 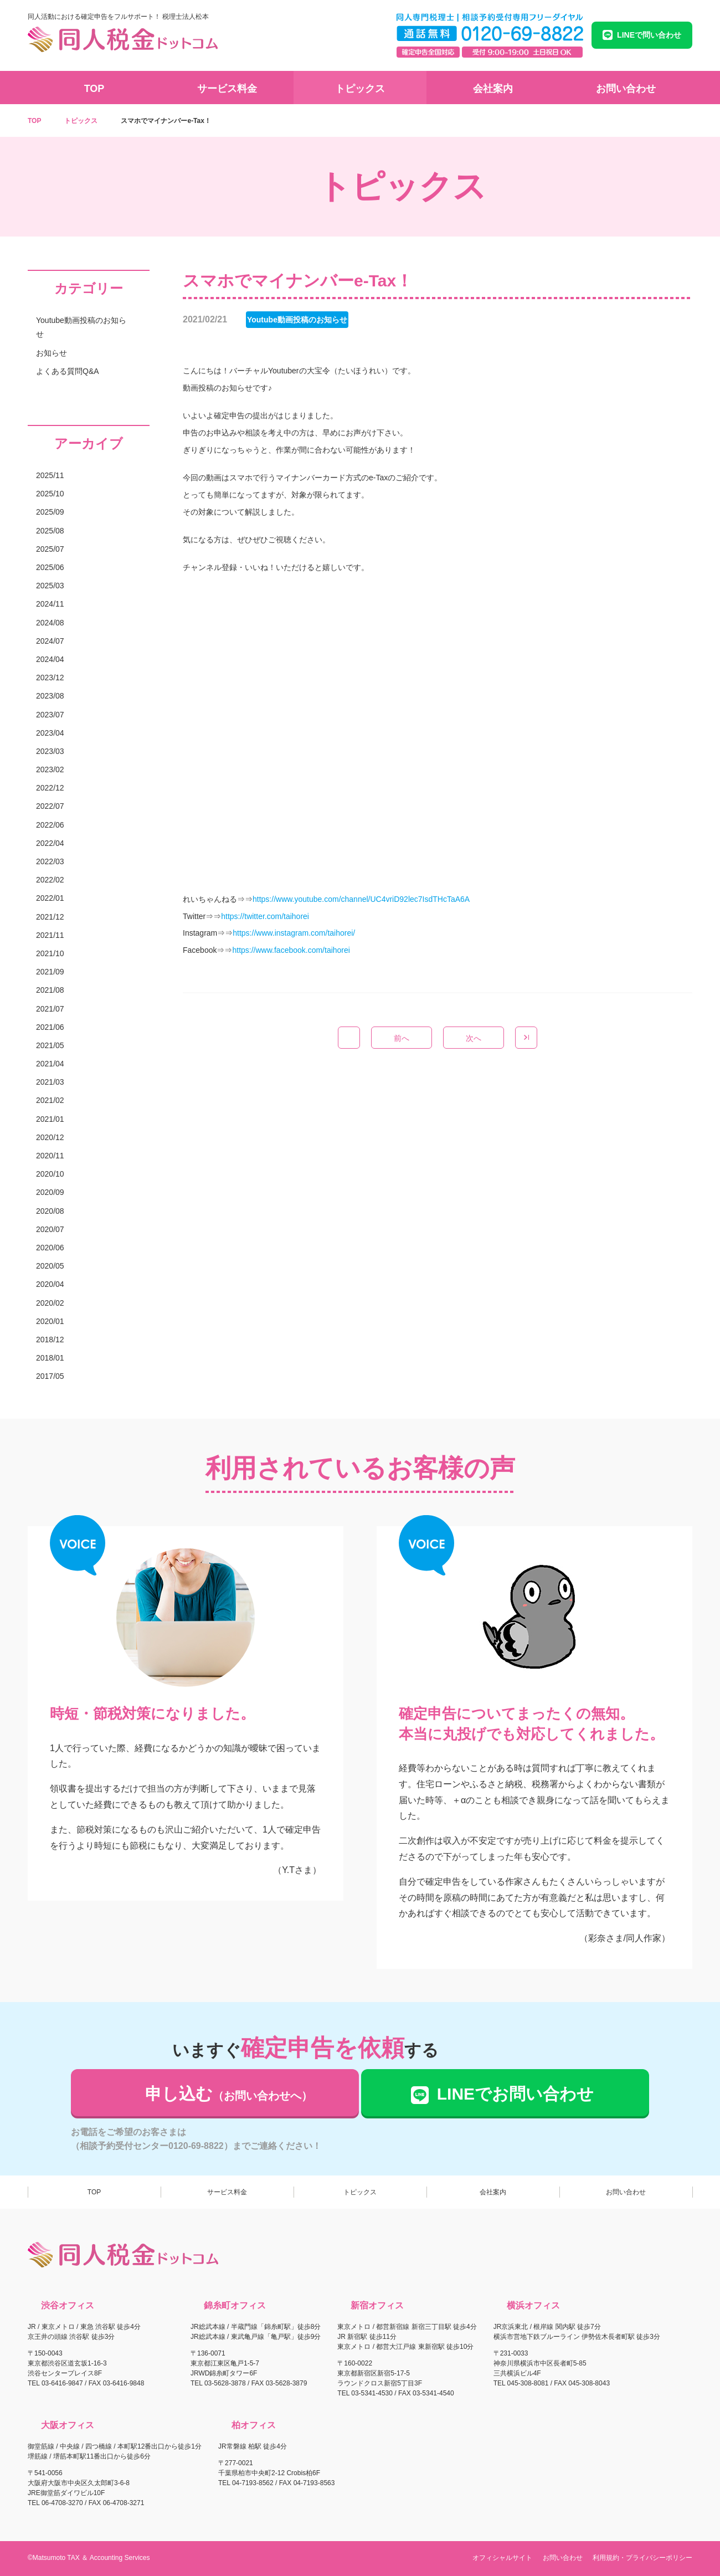 I want to click on 2020/04, so click(x=50, y=1284).